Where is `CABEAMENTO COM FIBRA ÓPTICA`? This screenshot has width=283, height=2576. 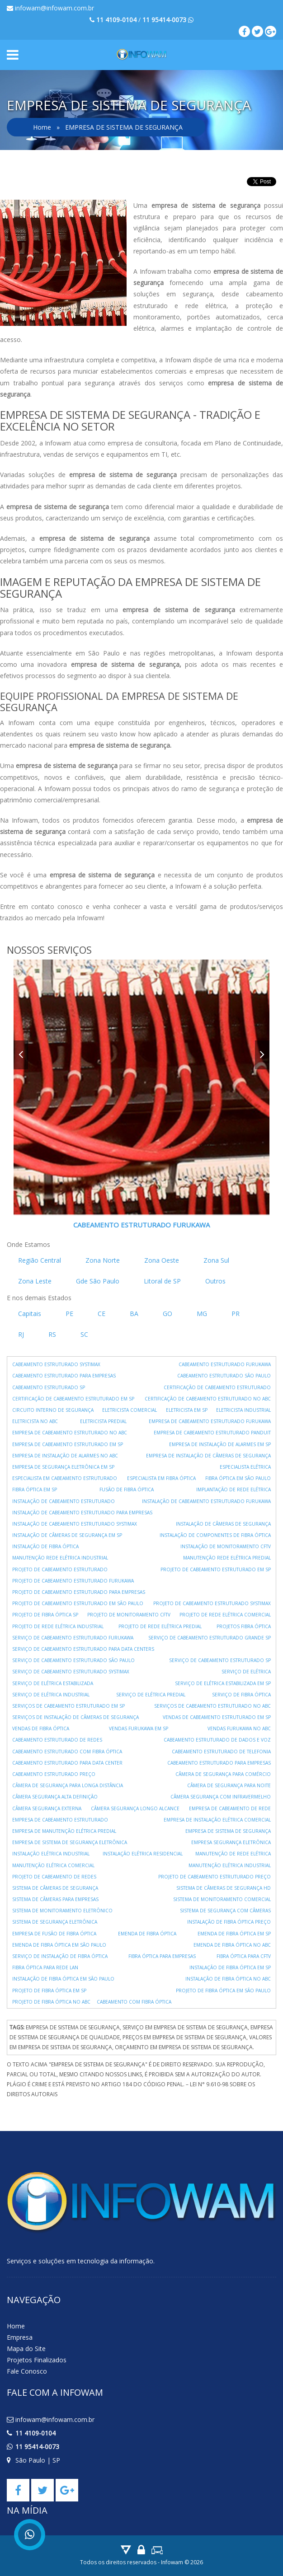
CABEAMENTO COM FIBRA ÓPTICA is located at coordinates (134, 2002).